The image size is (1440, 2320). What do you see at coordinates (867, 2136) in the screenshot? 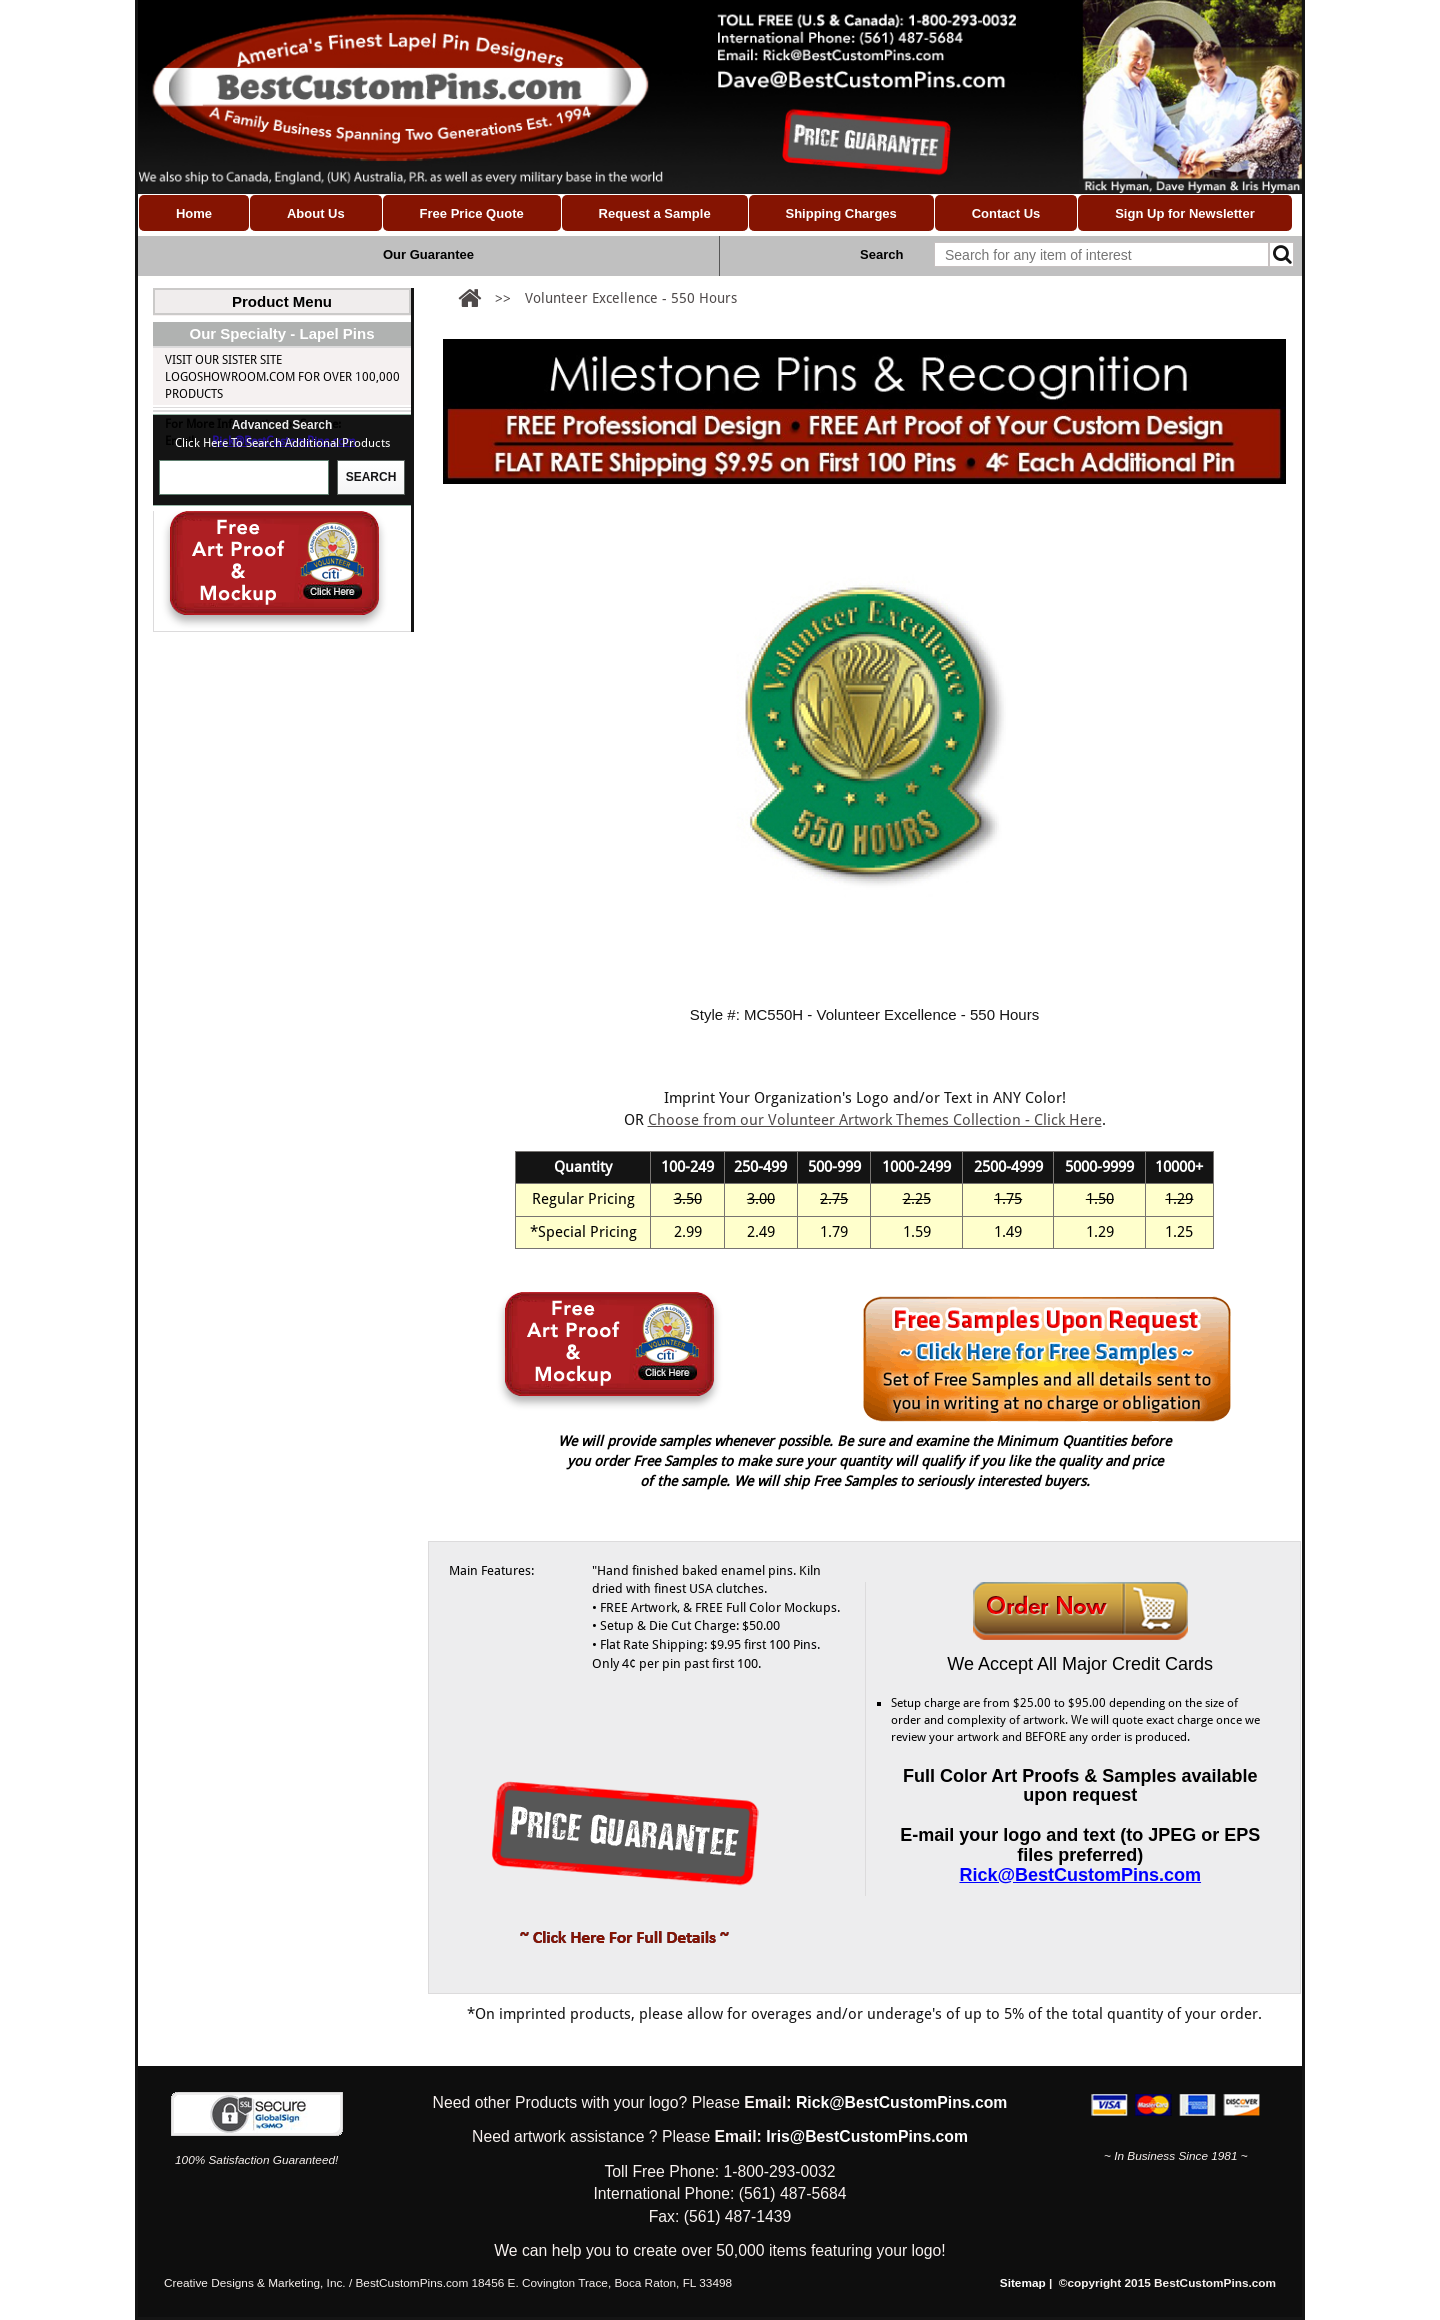
I see `Iris@BestCustomPins.com` at bounding box center [867, 2136].